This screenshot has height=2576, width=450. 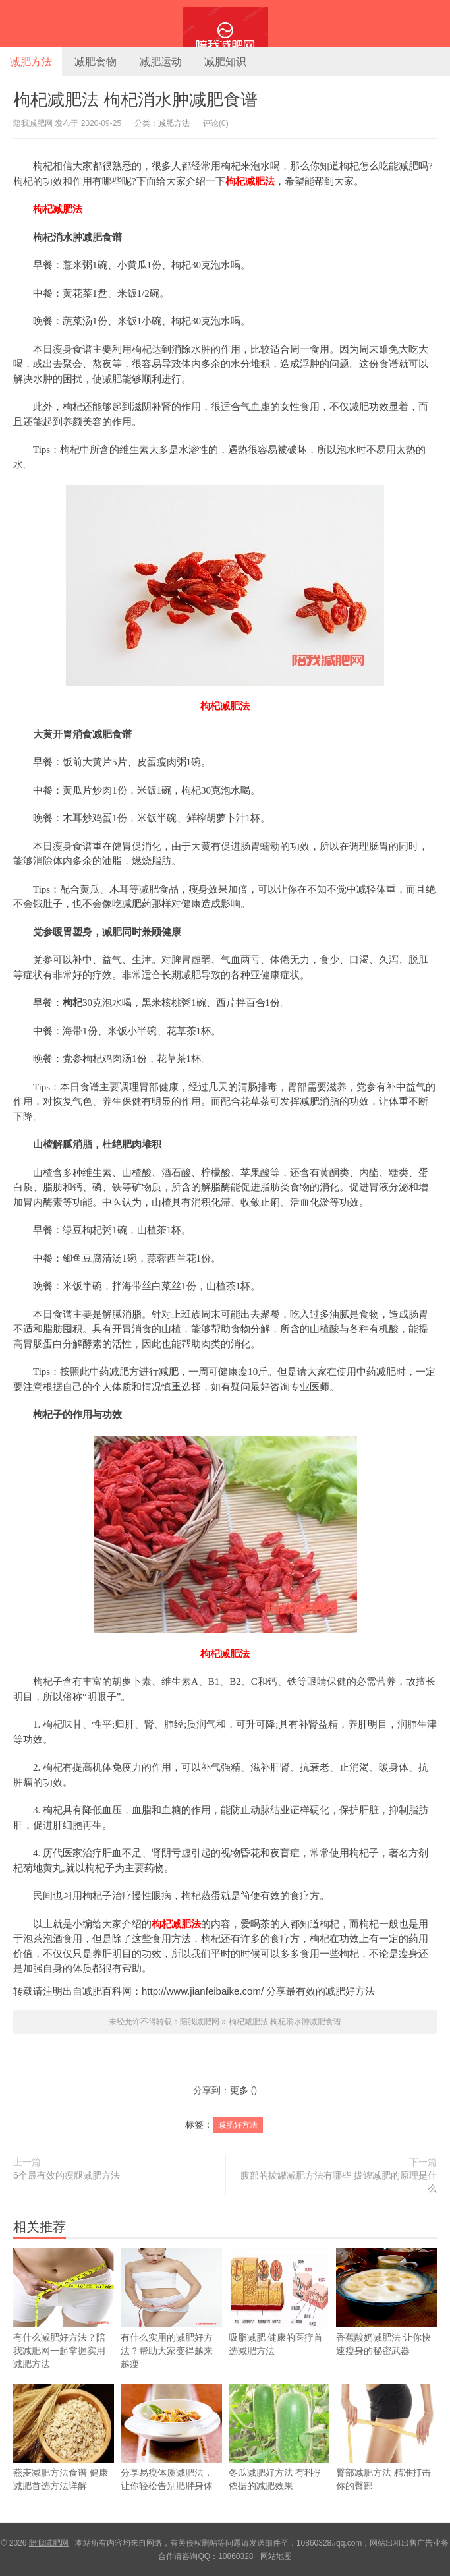 What do you see at coordinates (66, 2175) in the screenshot?
I see `6个最有效的瘦腿减肥方法` at bounding box center [66, 2175].